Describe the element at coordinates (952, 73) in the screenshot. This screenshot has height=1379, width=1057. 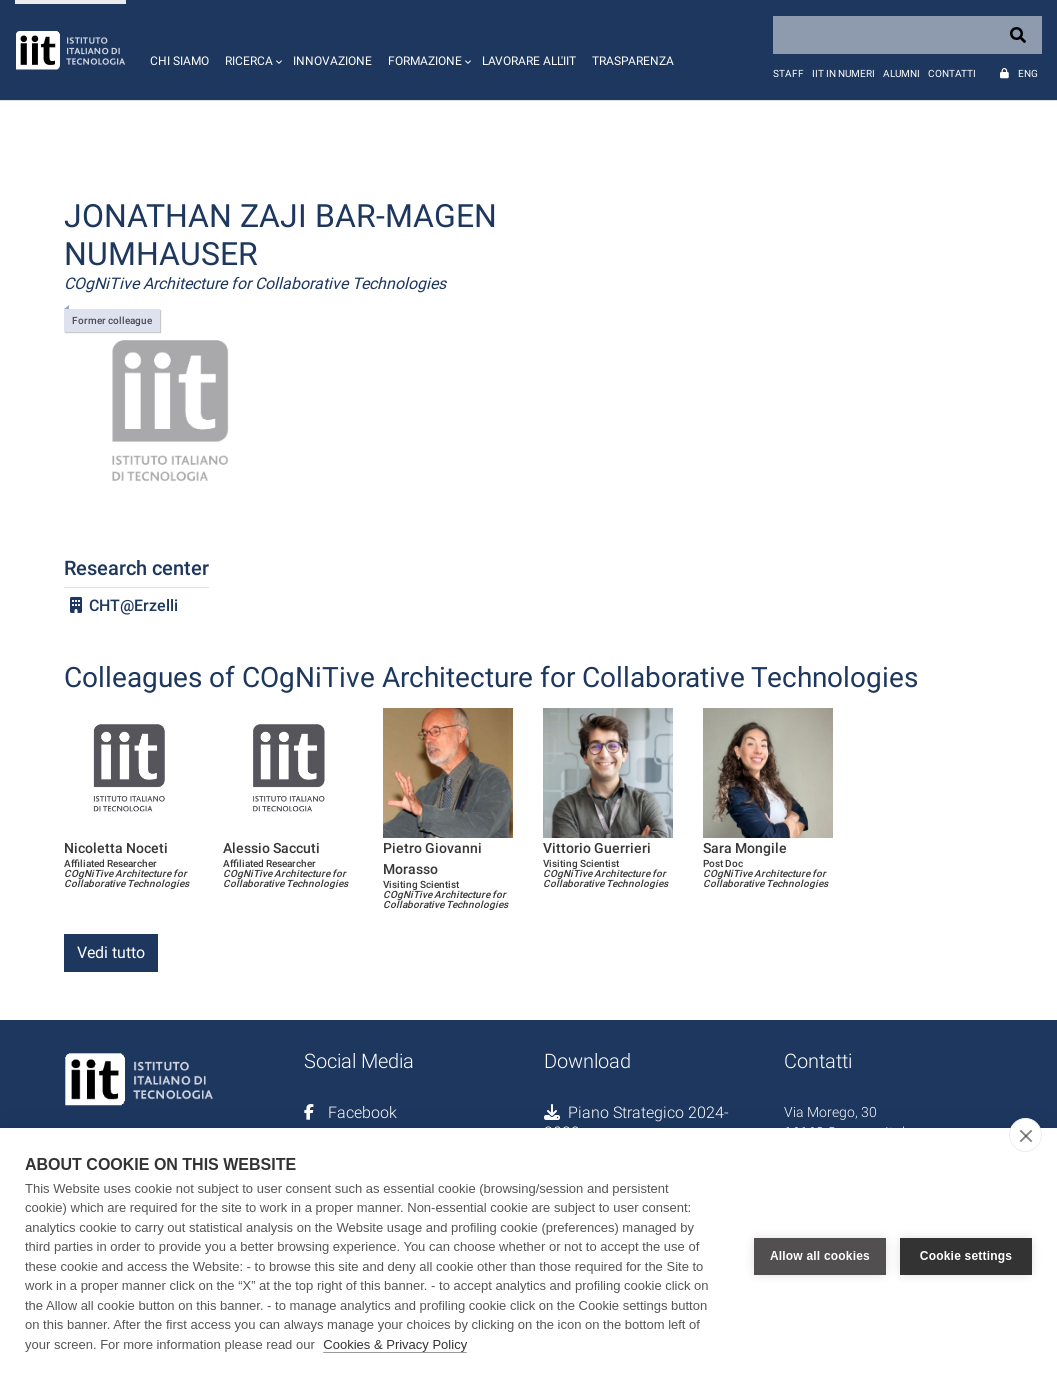
I see `Contatti` at that location.